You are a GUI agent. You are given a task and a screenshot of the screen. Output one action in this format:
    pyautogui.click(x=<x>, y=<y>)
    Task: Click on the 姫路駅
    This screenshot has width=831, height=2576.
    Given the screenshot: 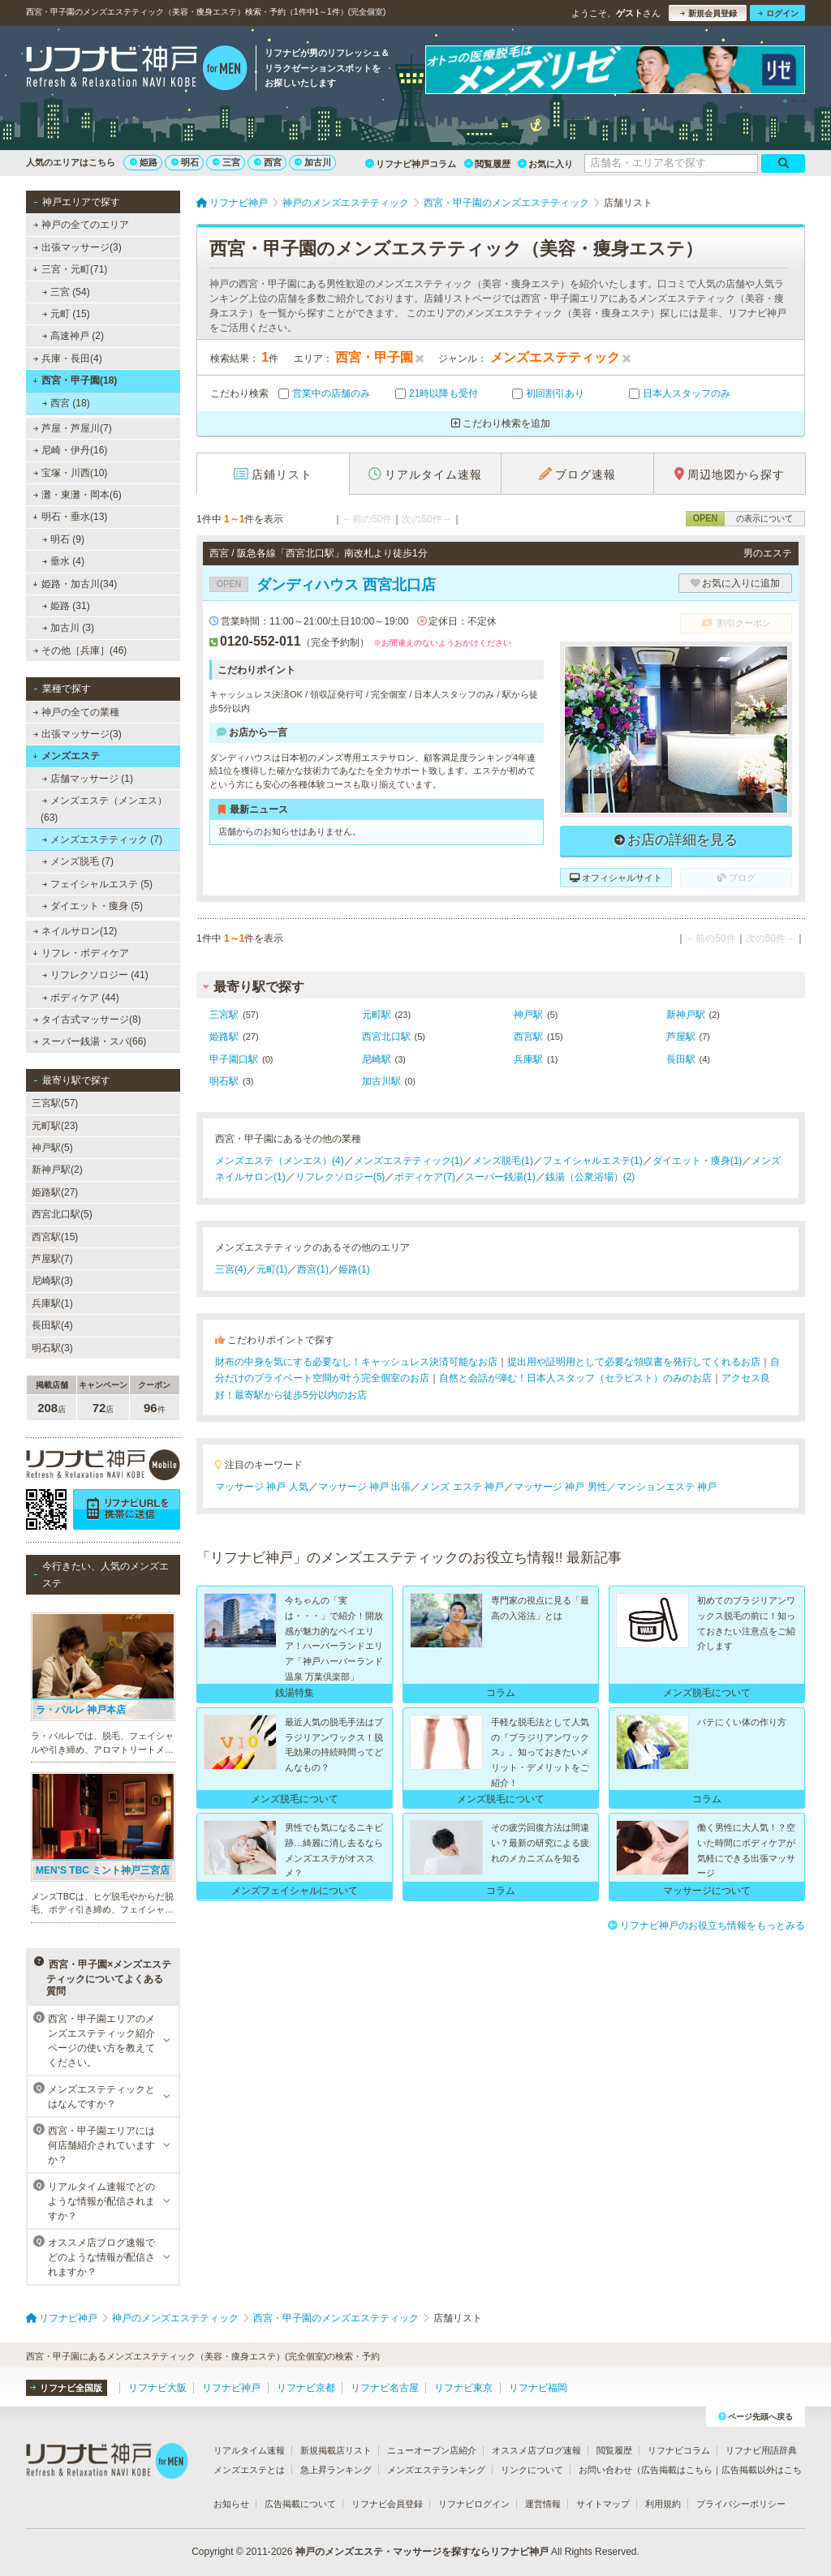 What is the action you would take?
    pyautogui.click(x=224, y=1036)
    